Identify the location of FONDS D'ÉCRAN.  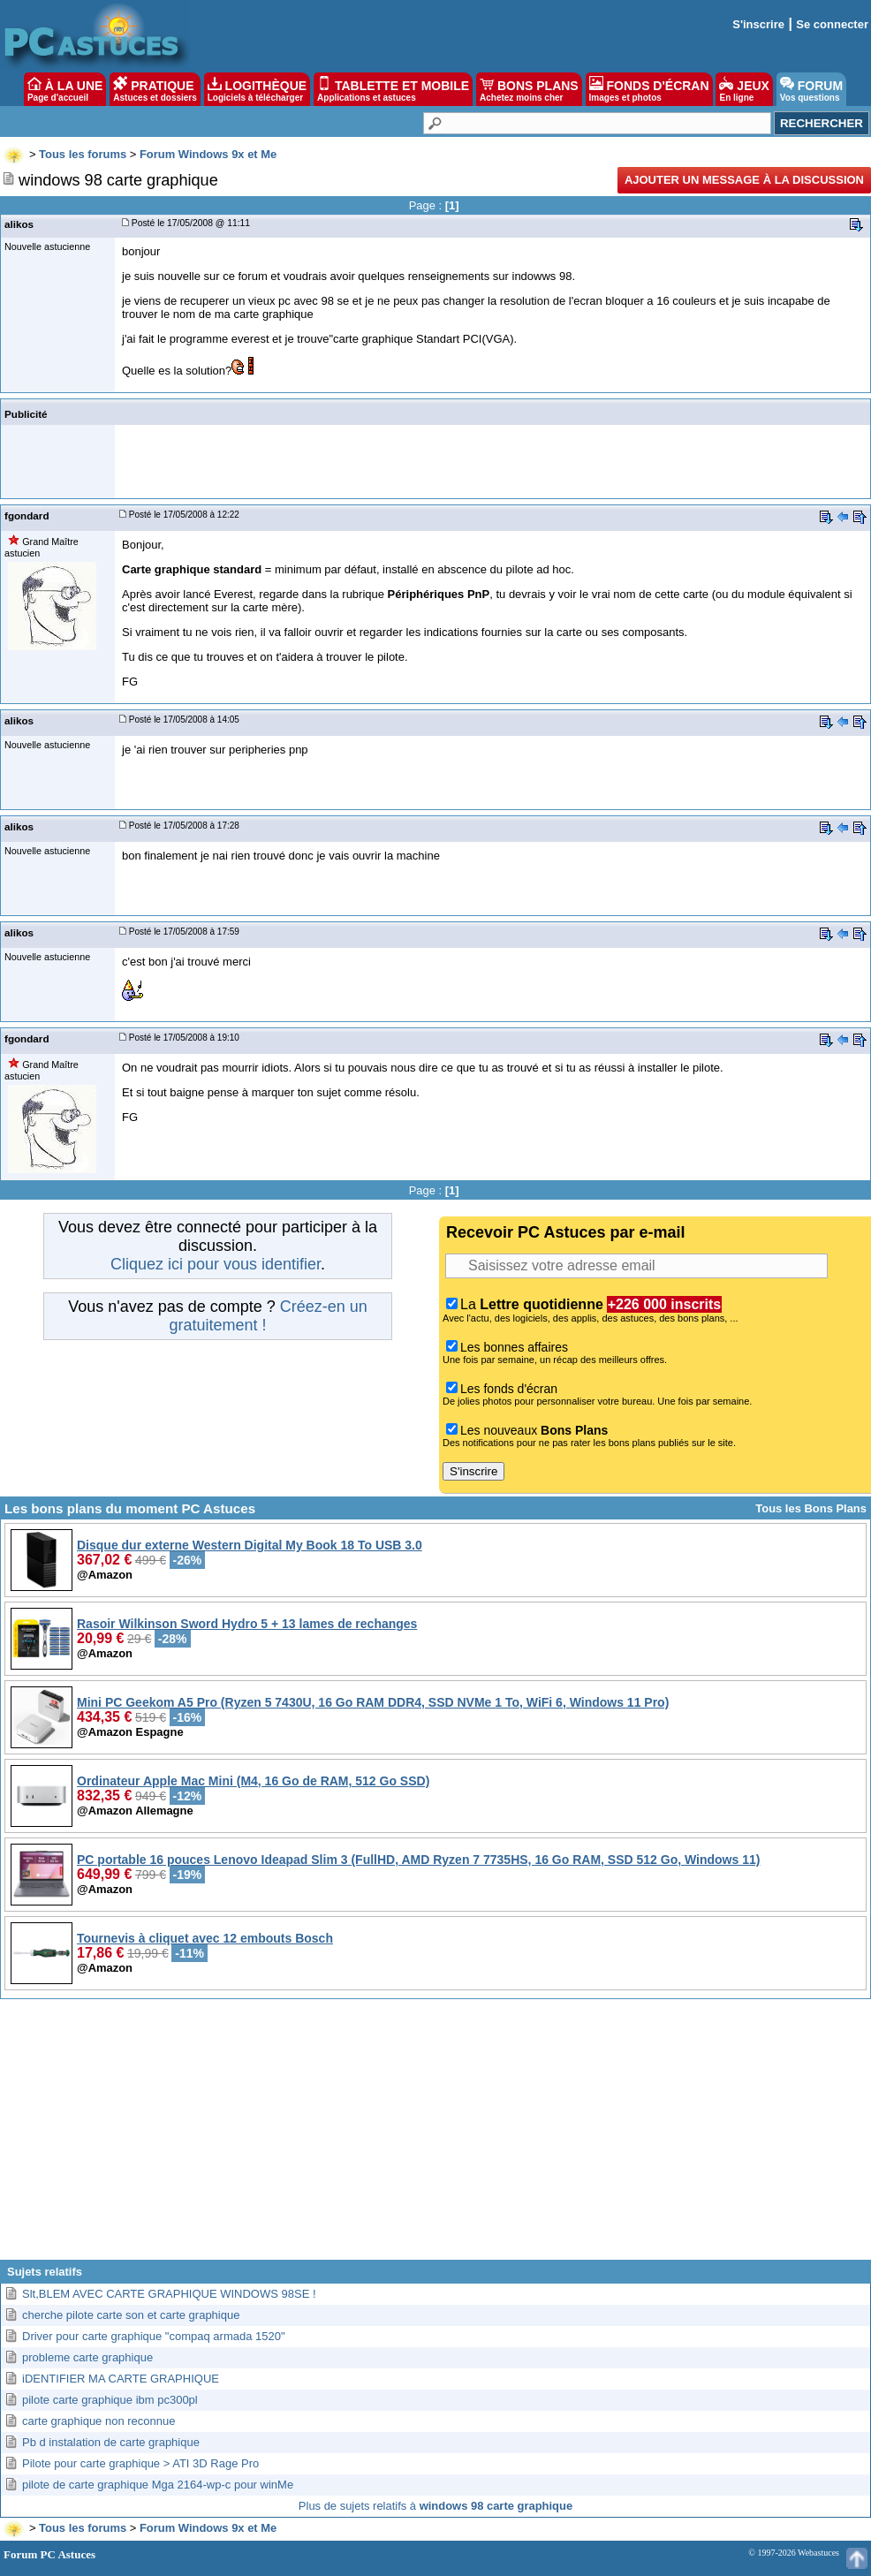
(649, 89).